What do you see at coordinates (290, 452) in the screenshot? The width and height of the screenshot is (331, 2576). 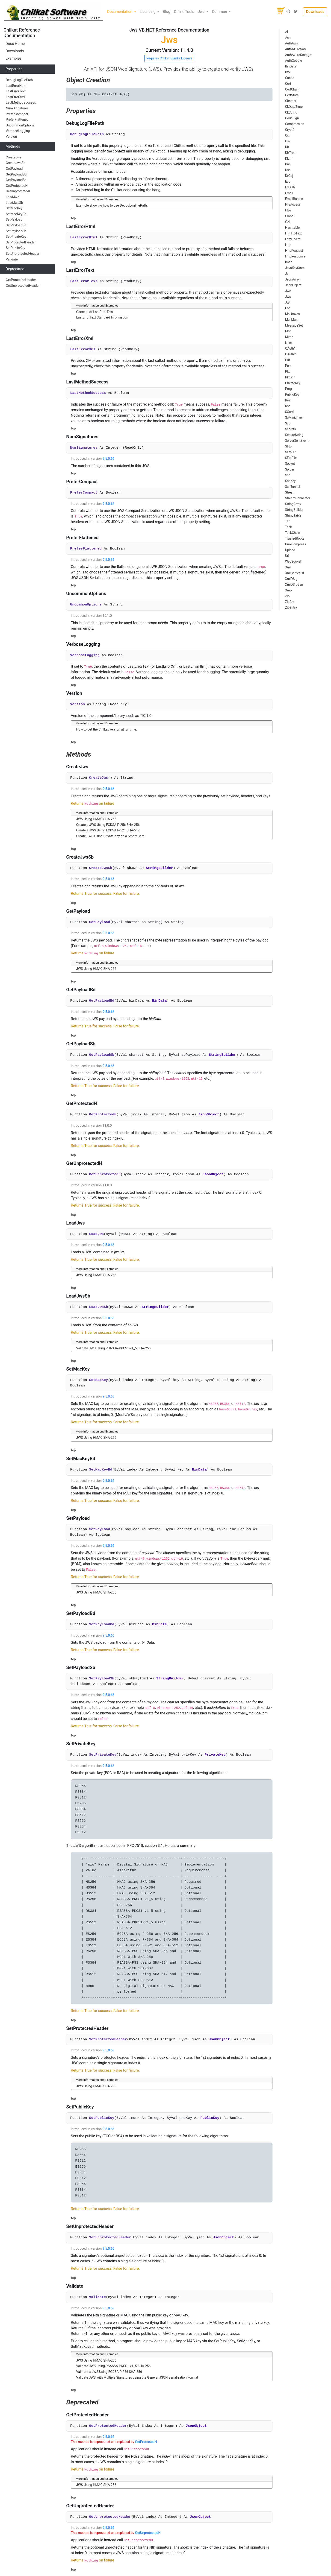 I see `SFtpDir` at bounding box center [290, 452].